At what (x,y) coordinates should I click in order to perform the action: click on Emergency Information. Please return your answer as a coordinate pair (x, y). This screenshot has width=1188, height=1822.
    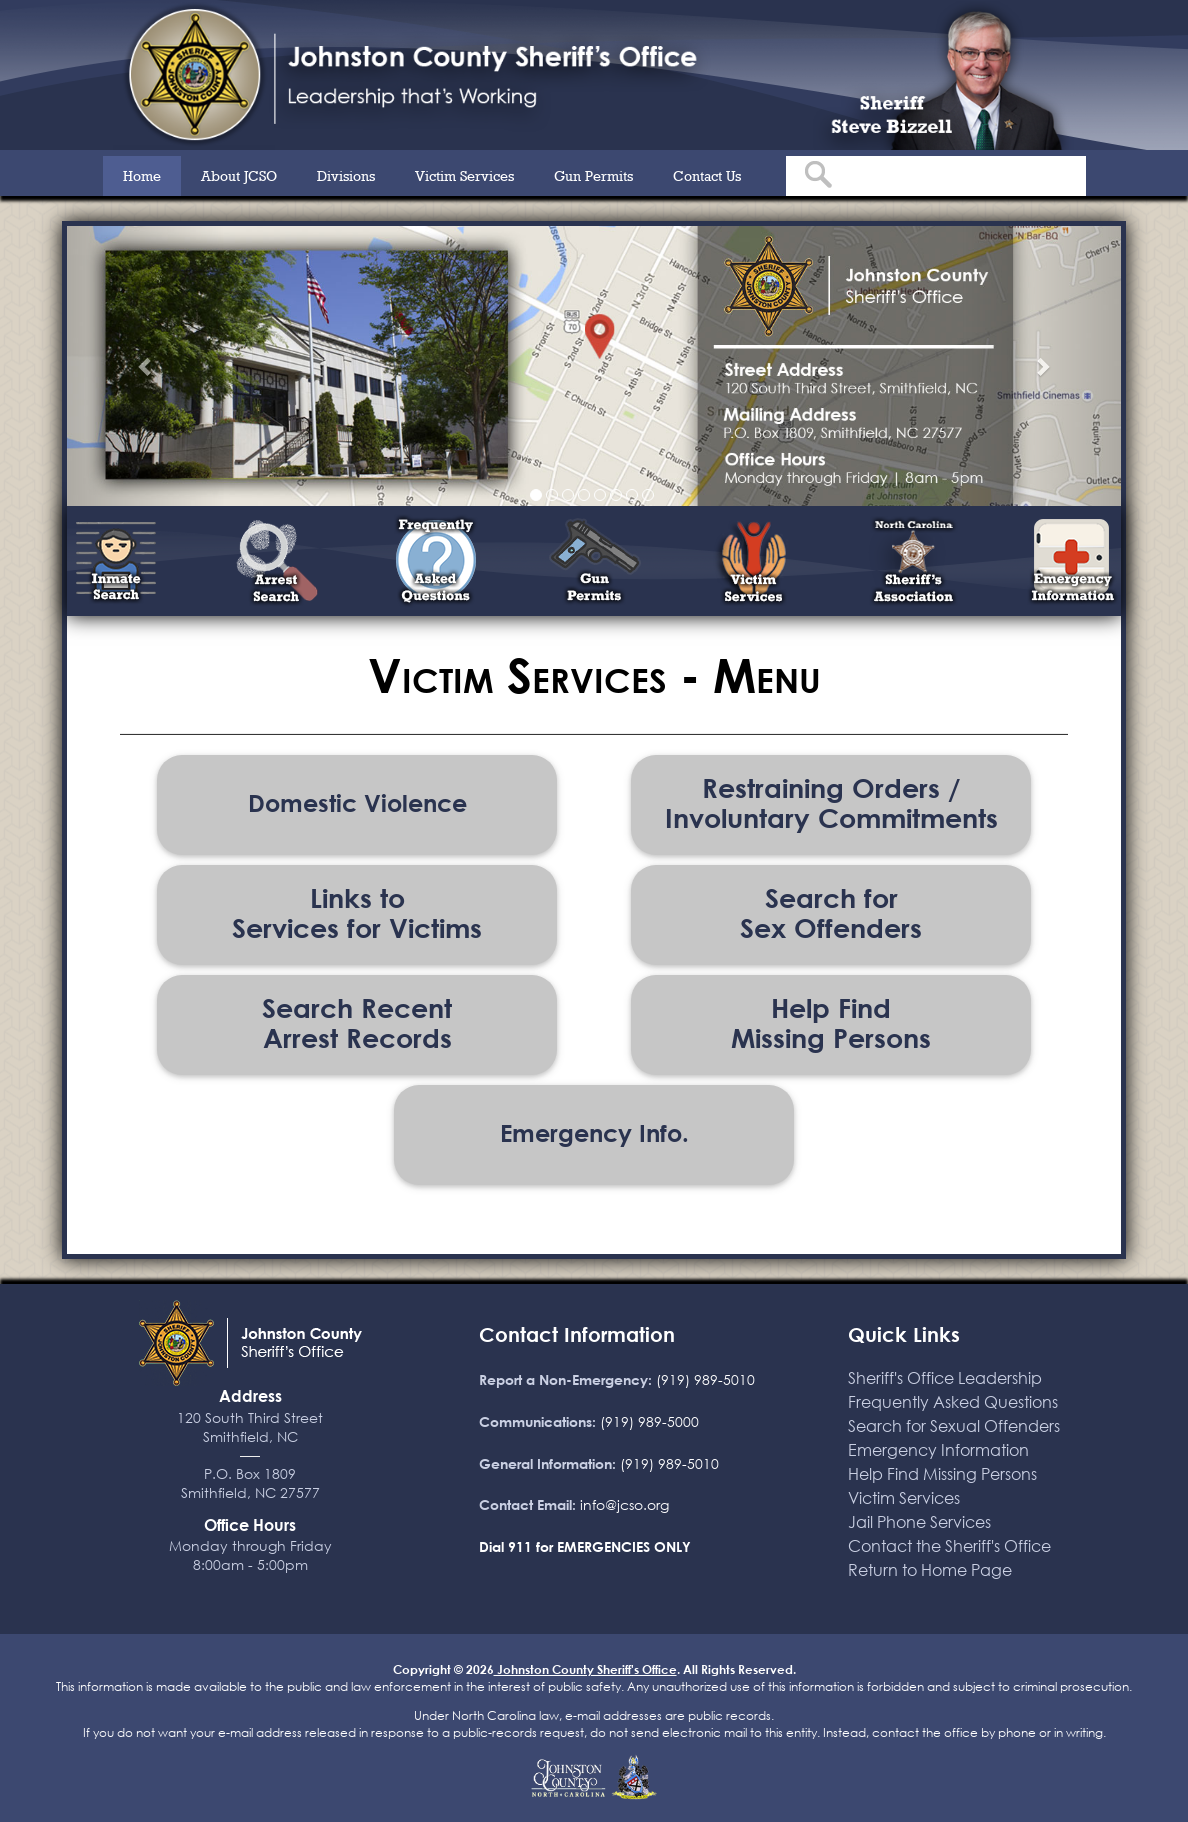
    Looking at the image, I should click on (938, 1449).